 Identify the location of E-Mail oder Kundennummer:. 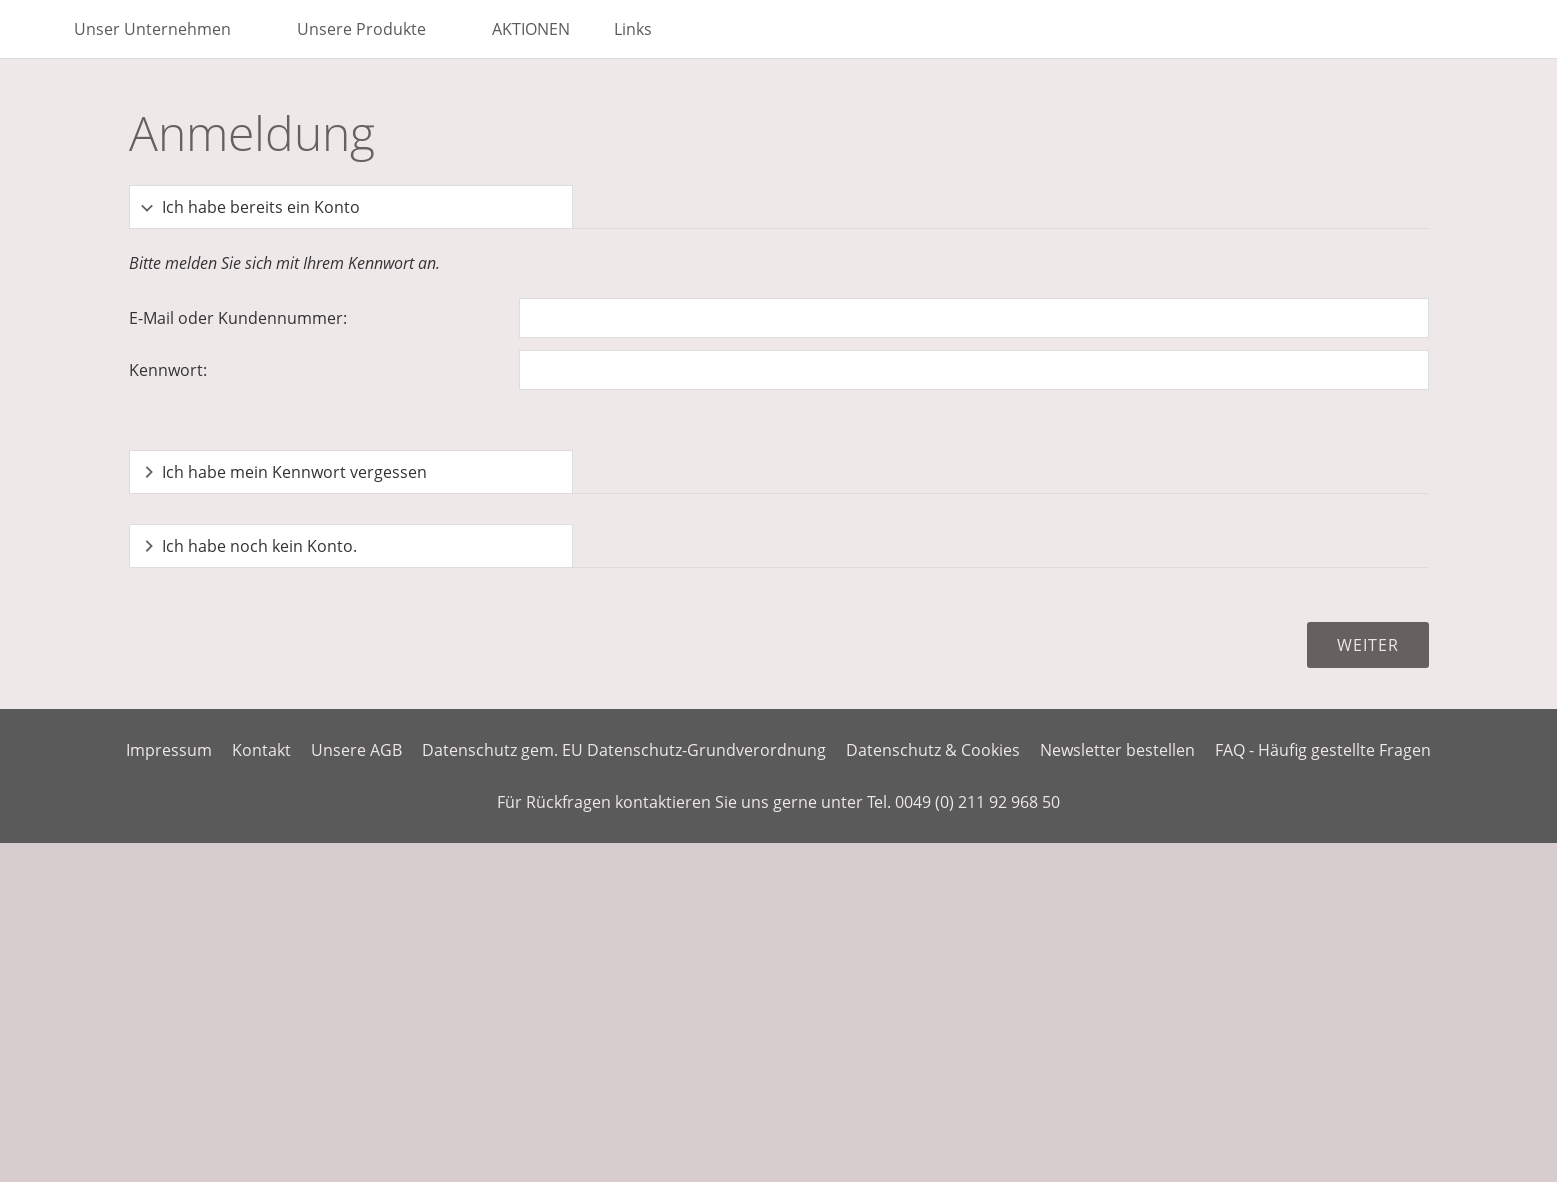
(238, 318).